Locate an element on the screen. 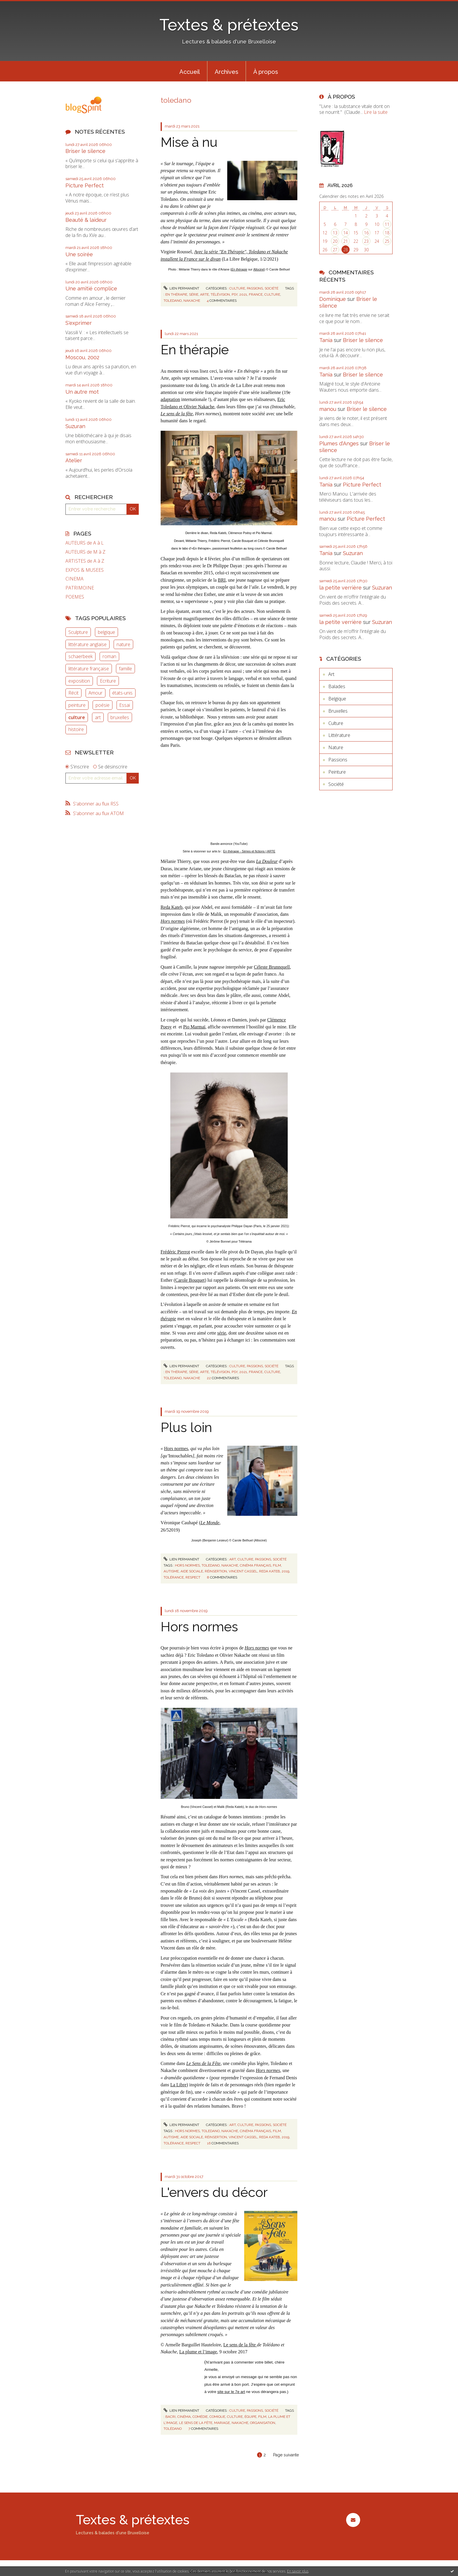 Image resolution: width=458 pixels, height=2576 pixels. aide sociale is located at coordinates (192, 1571).